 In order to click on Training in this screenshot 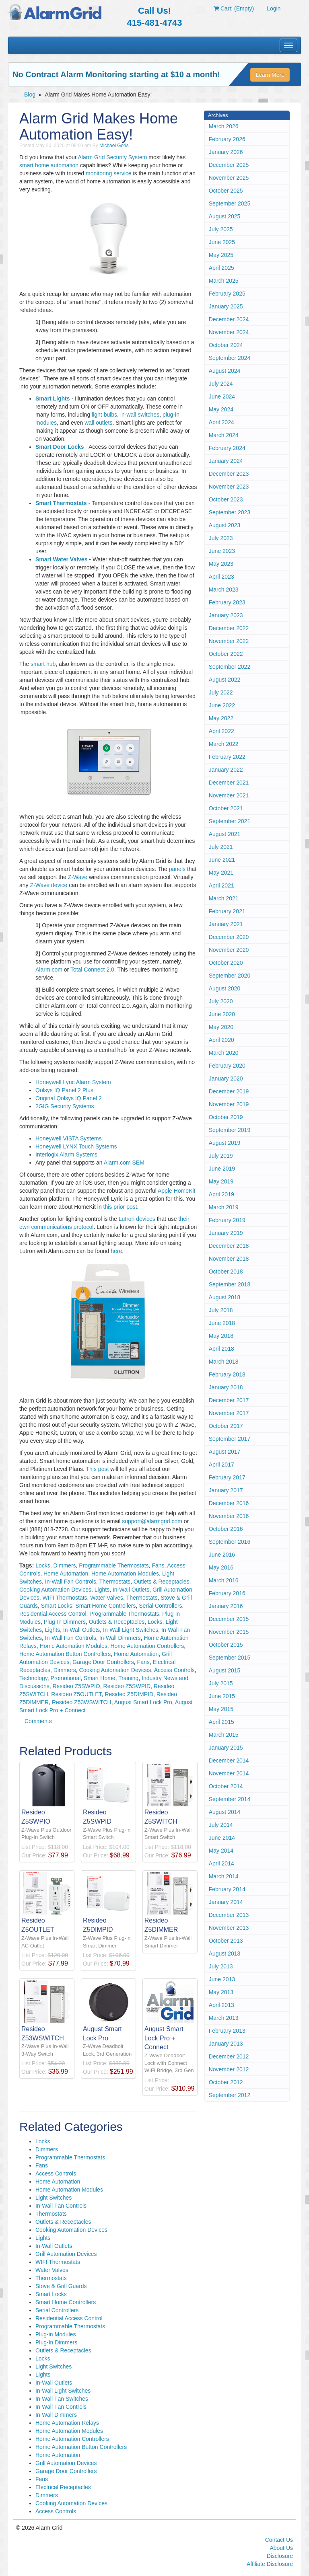, I will do `click(128, 1678)`.